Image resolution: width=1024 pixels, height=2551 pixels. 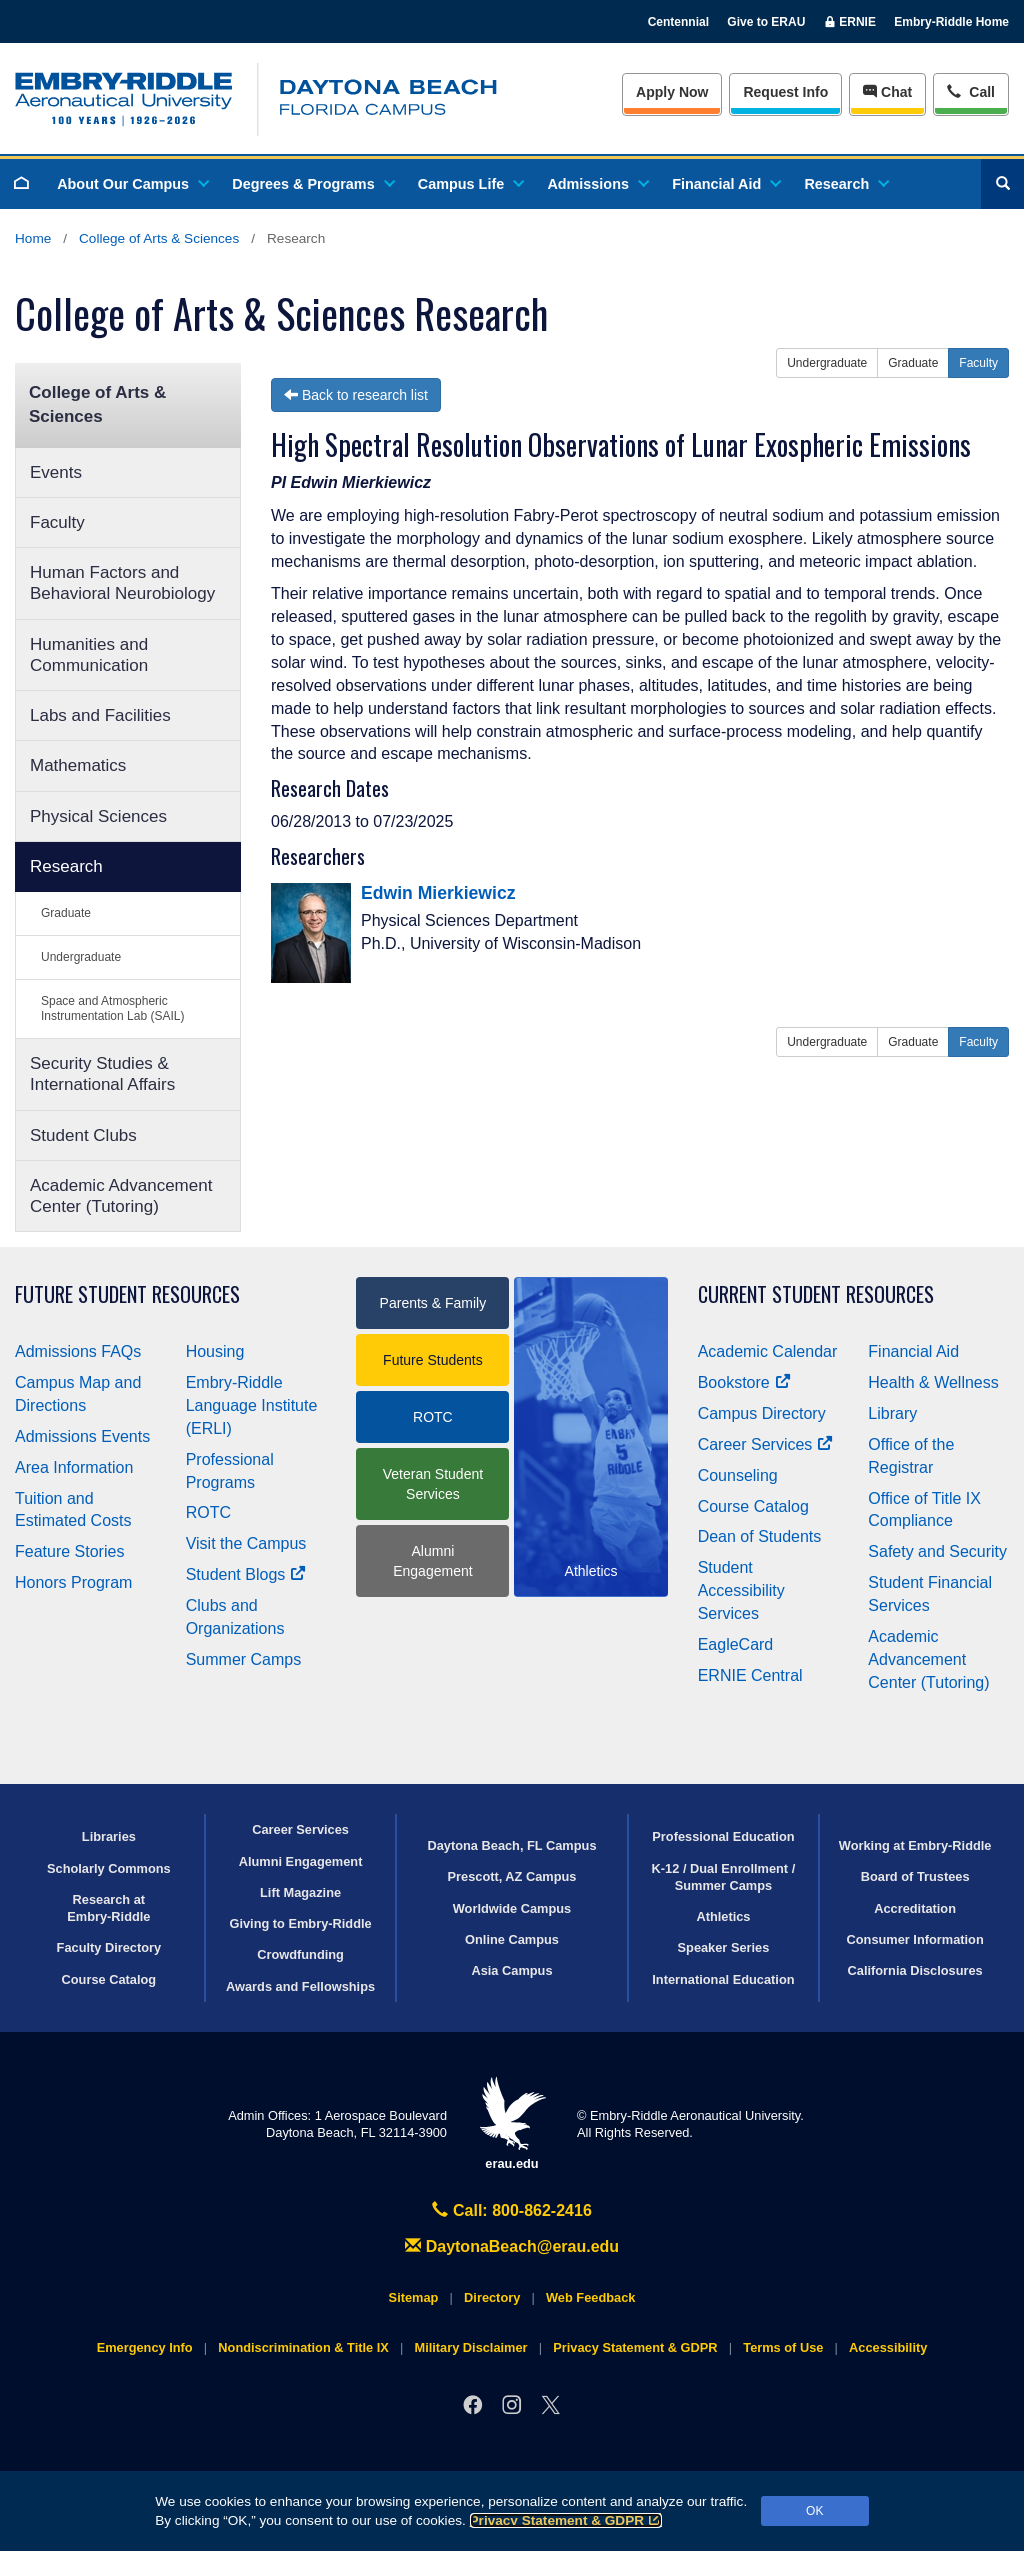 I want to click on Human Factors and Behavioral Neurobiology, so click(x=122, y=583).